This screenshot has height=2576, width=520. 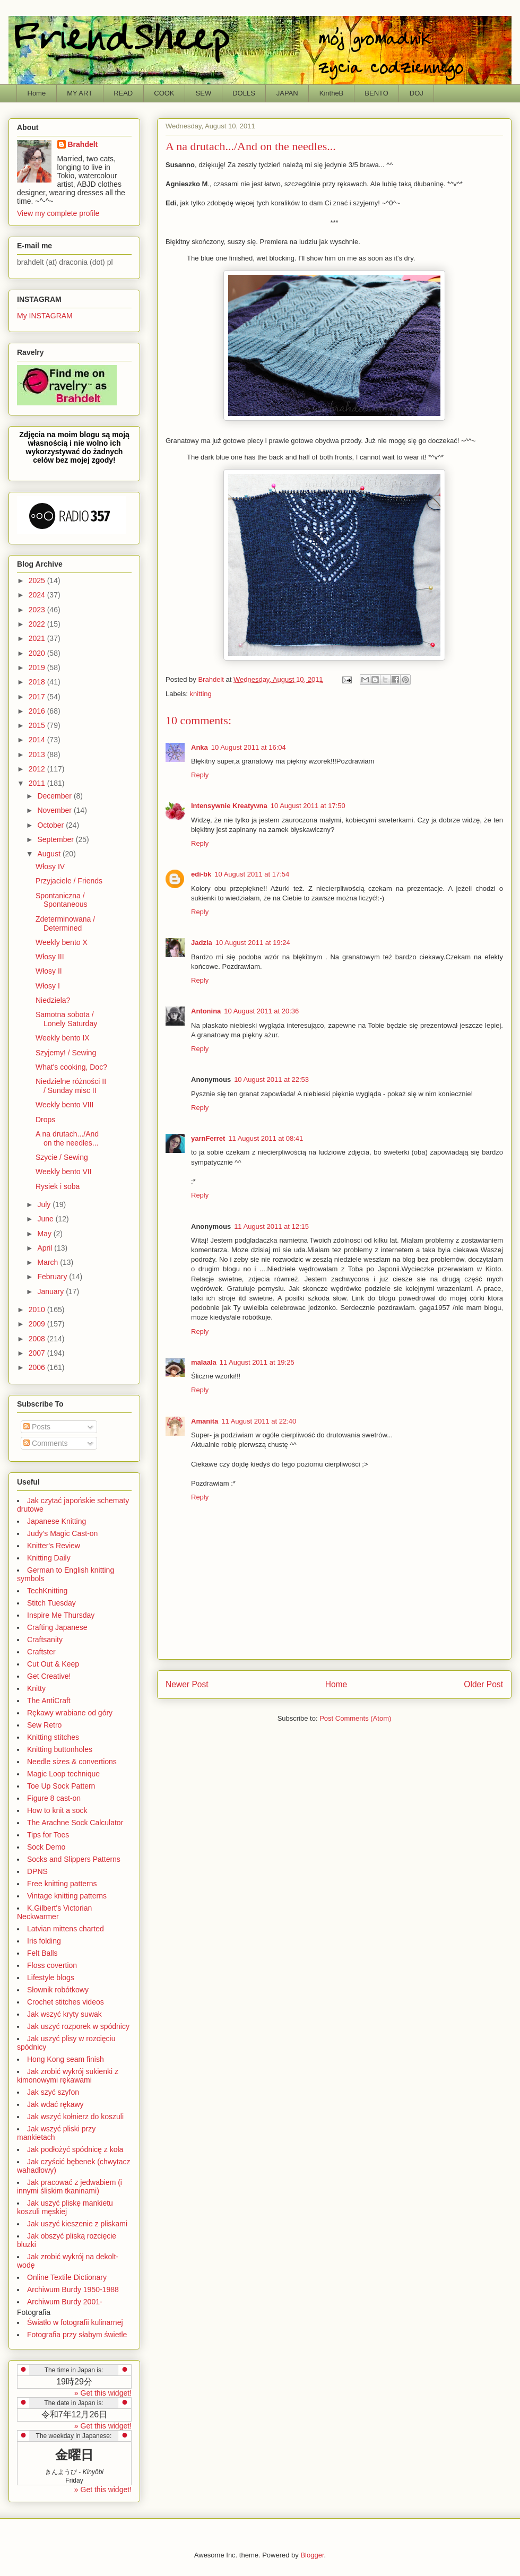 I want to click on Szycie / Sewing, so click(x=62, y=1157).